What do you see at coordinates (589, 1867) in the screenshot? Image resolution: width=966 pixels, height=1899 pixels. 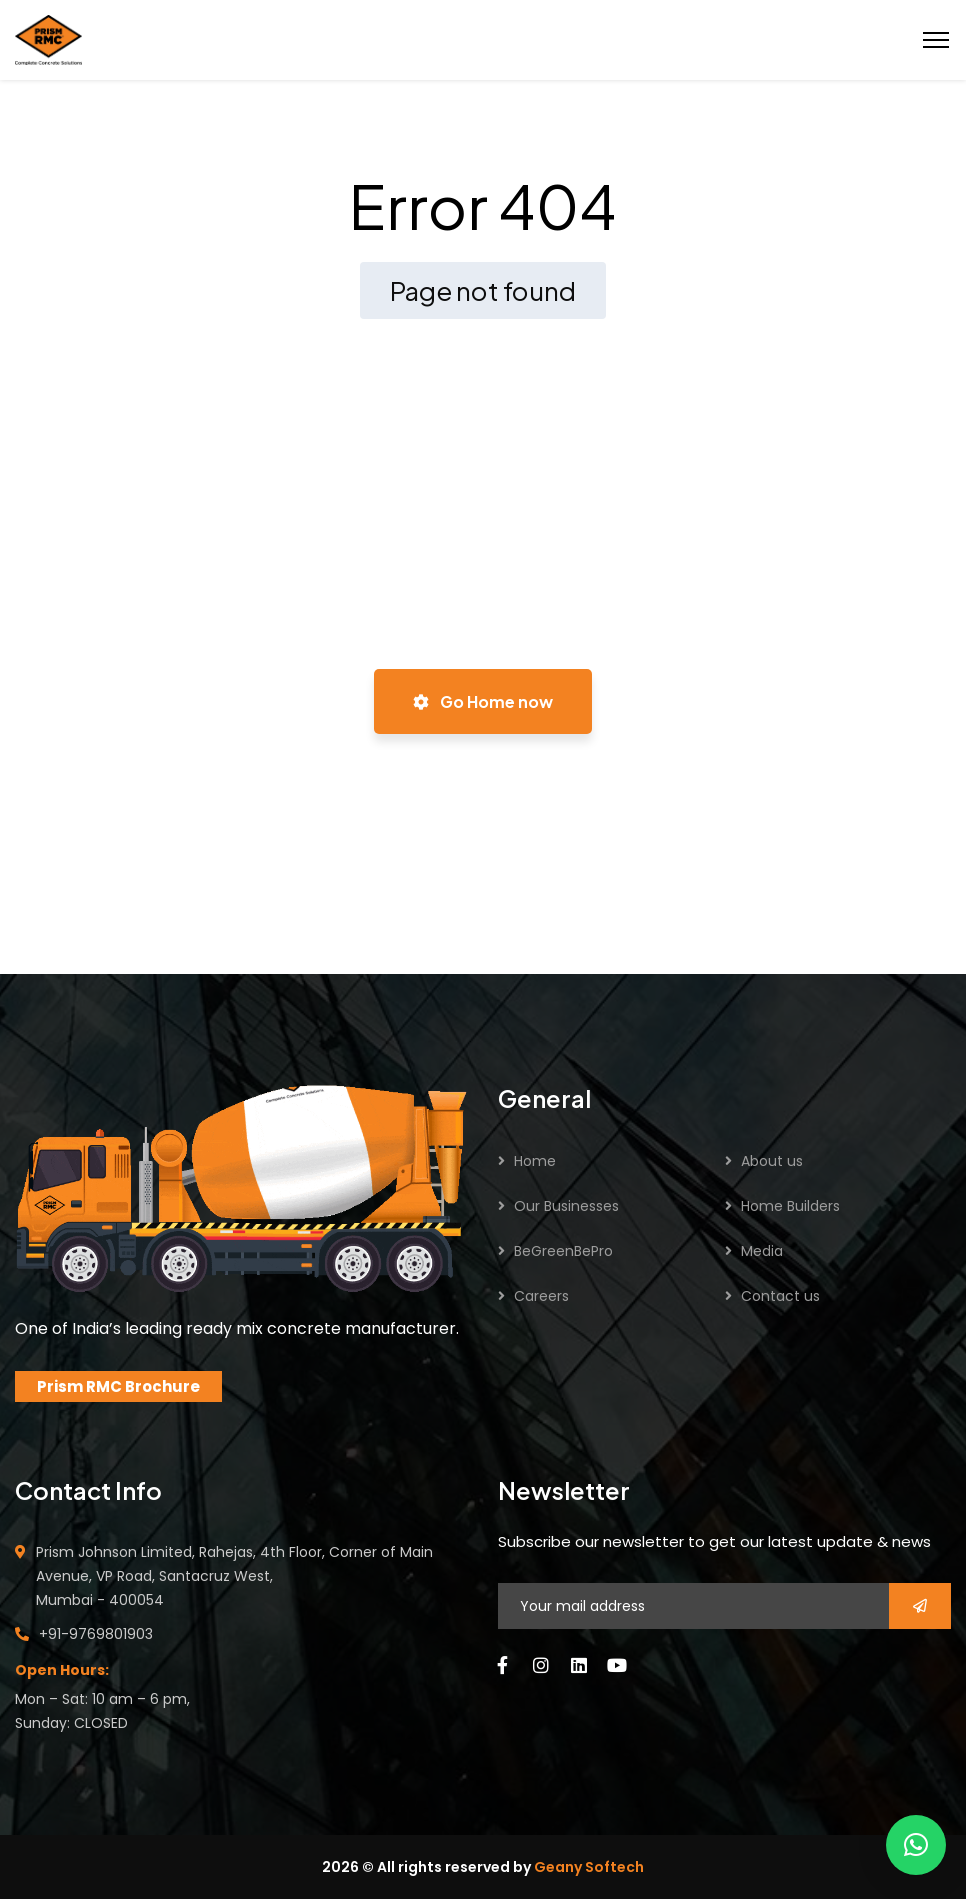 I see `Geany Softech` at bounding box center [589, 1867].